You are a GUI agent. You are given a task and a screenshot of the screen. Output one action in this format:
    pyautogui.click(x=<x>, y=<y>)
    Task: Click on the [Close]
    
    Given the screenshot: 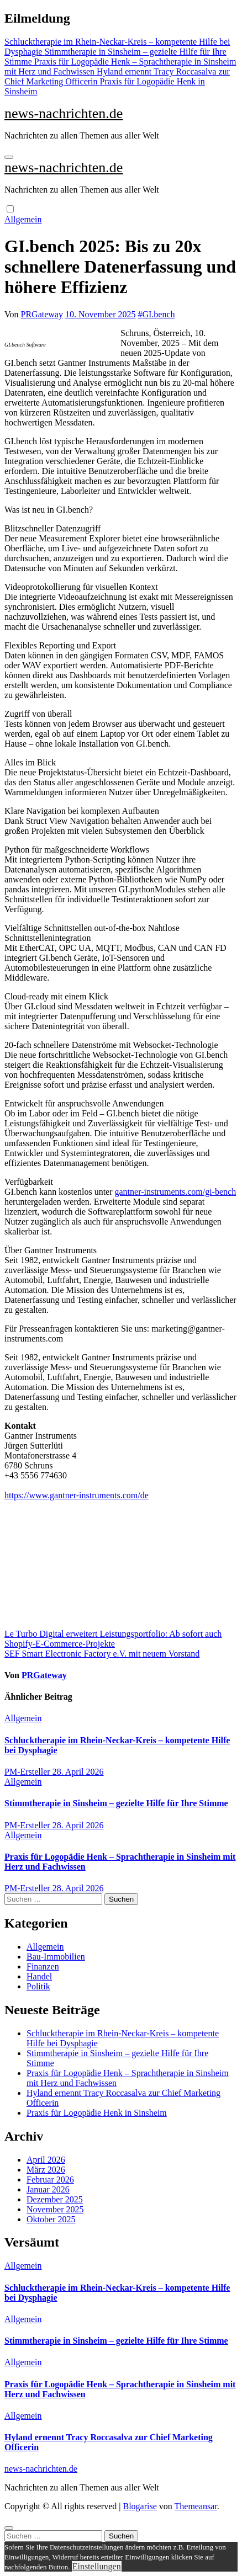 What is the action you would take?
    pyautogui.click(x=8, y=2528)
    